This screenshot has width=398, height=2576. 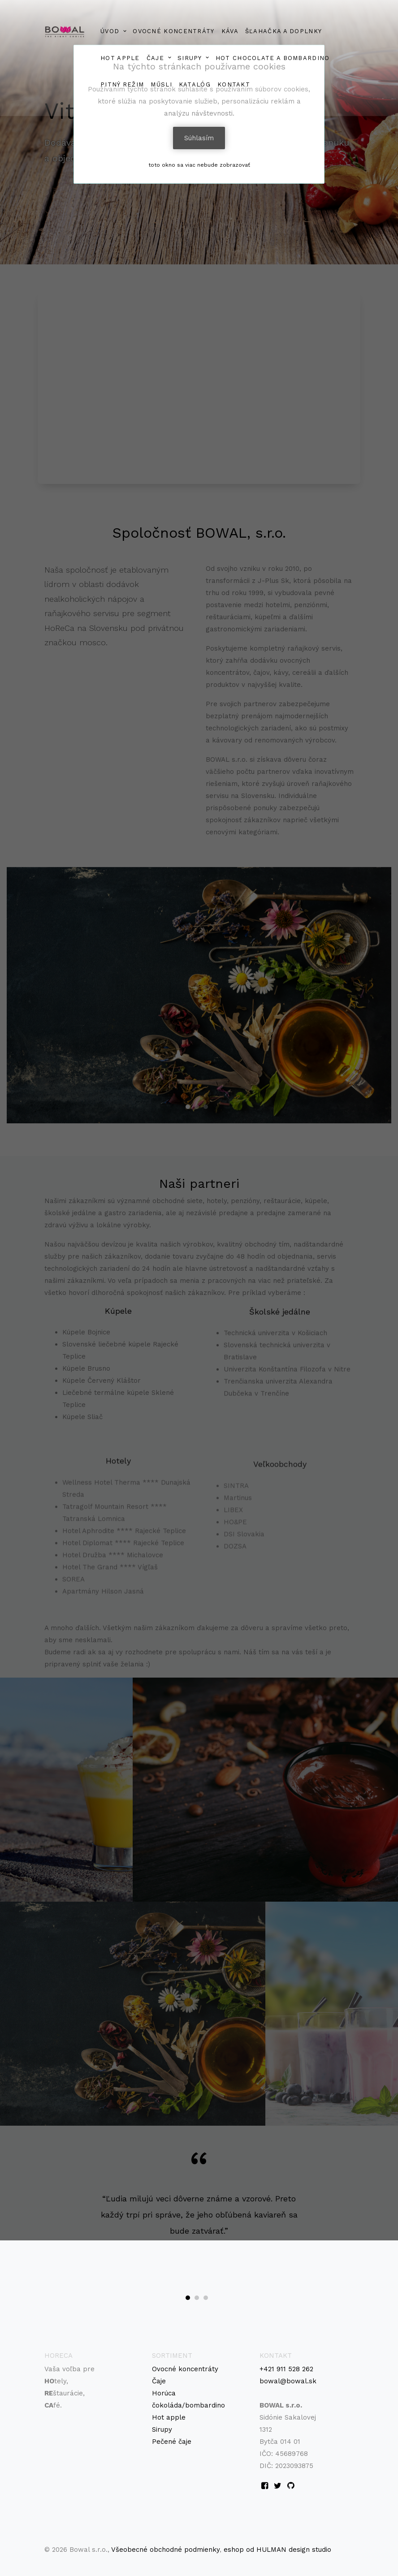 What do you see at coordinates (165, 2550) in the screenshot?
I see `Všeobecné obchodné podmienky` at bounding box center [165, 2550].